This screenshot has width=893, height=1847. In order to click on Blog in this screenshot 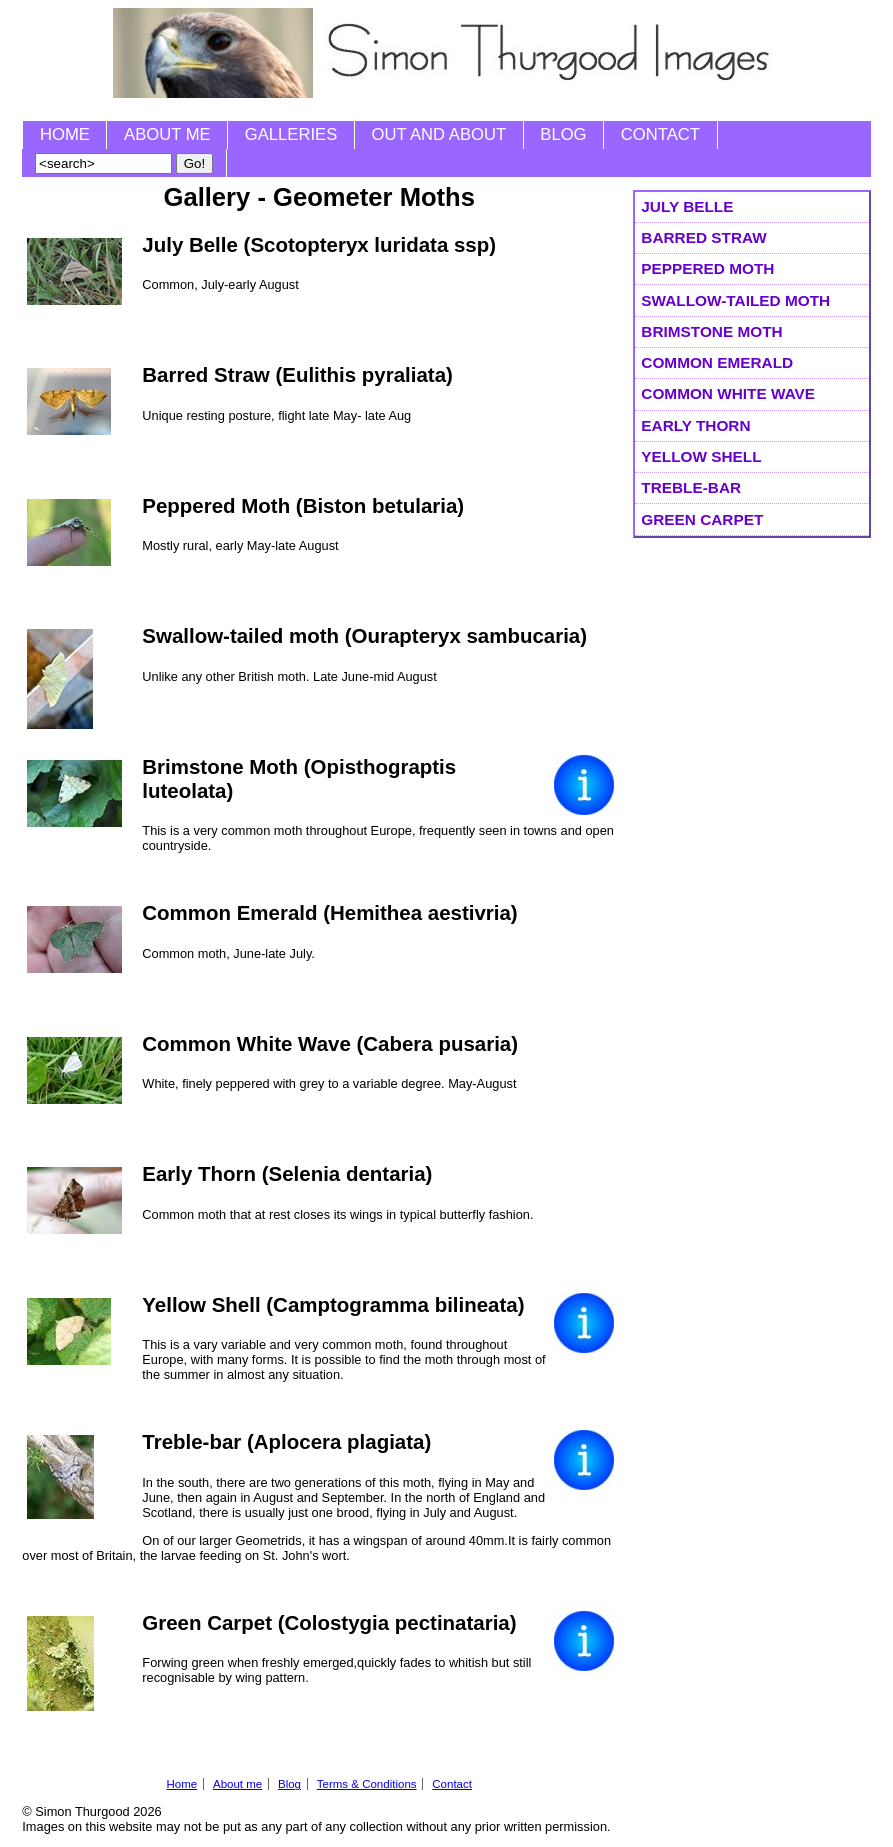, I will do `click(563, 134)`.